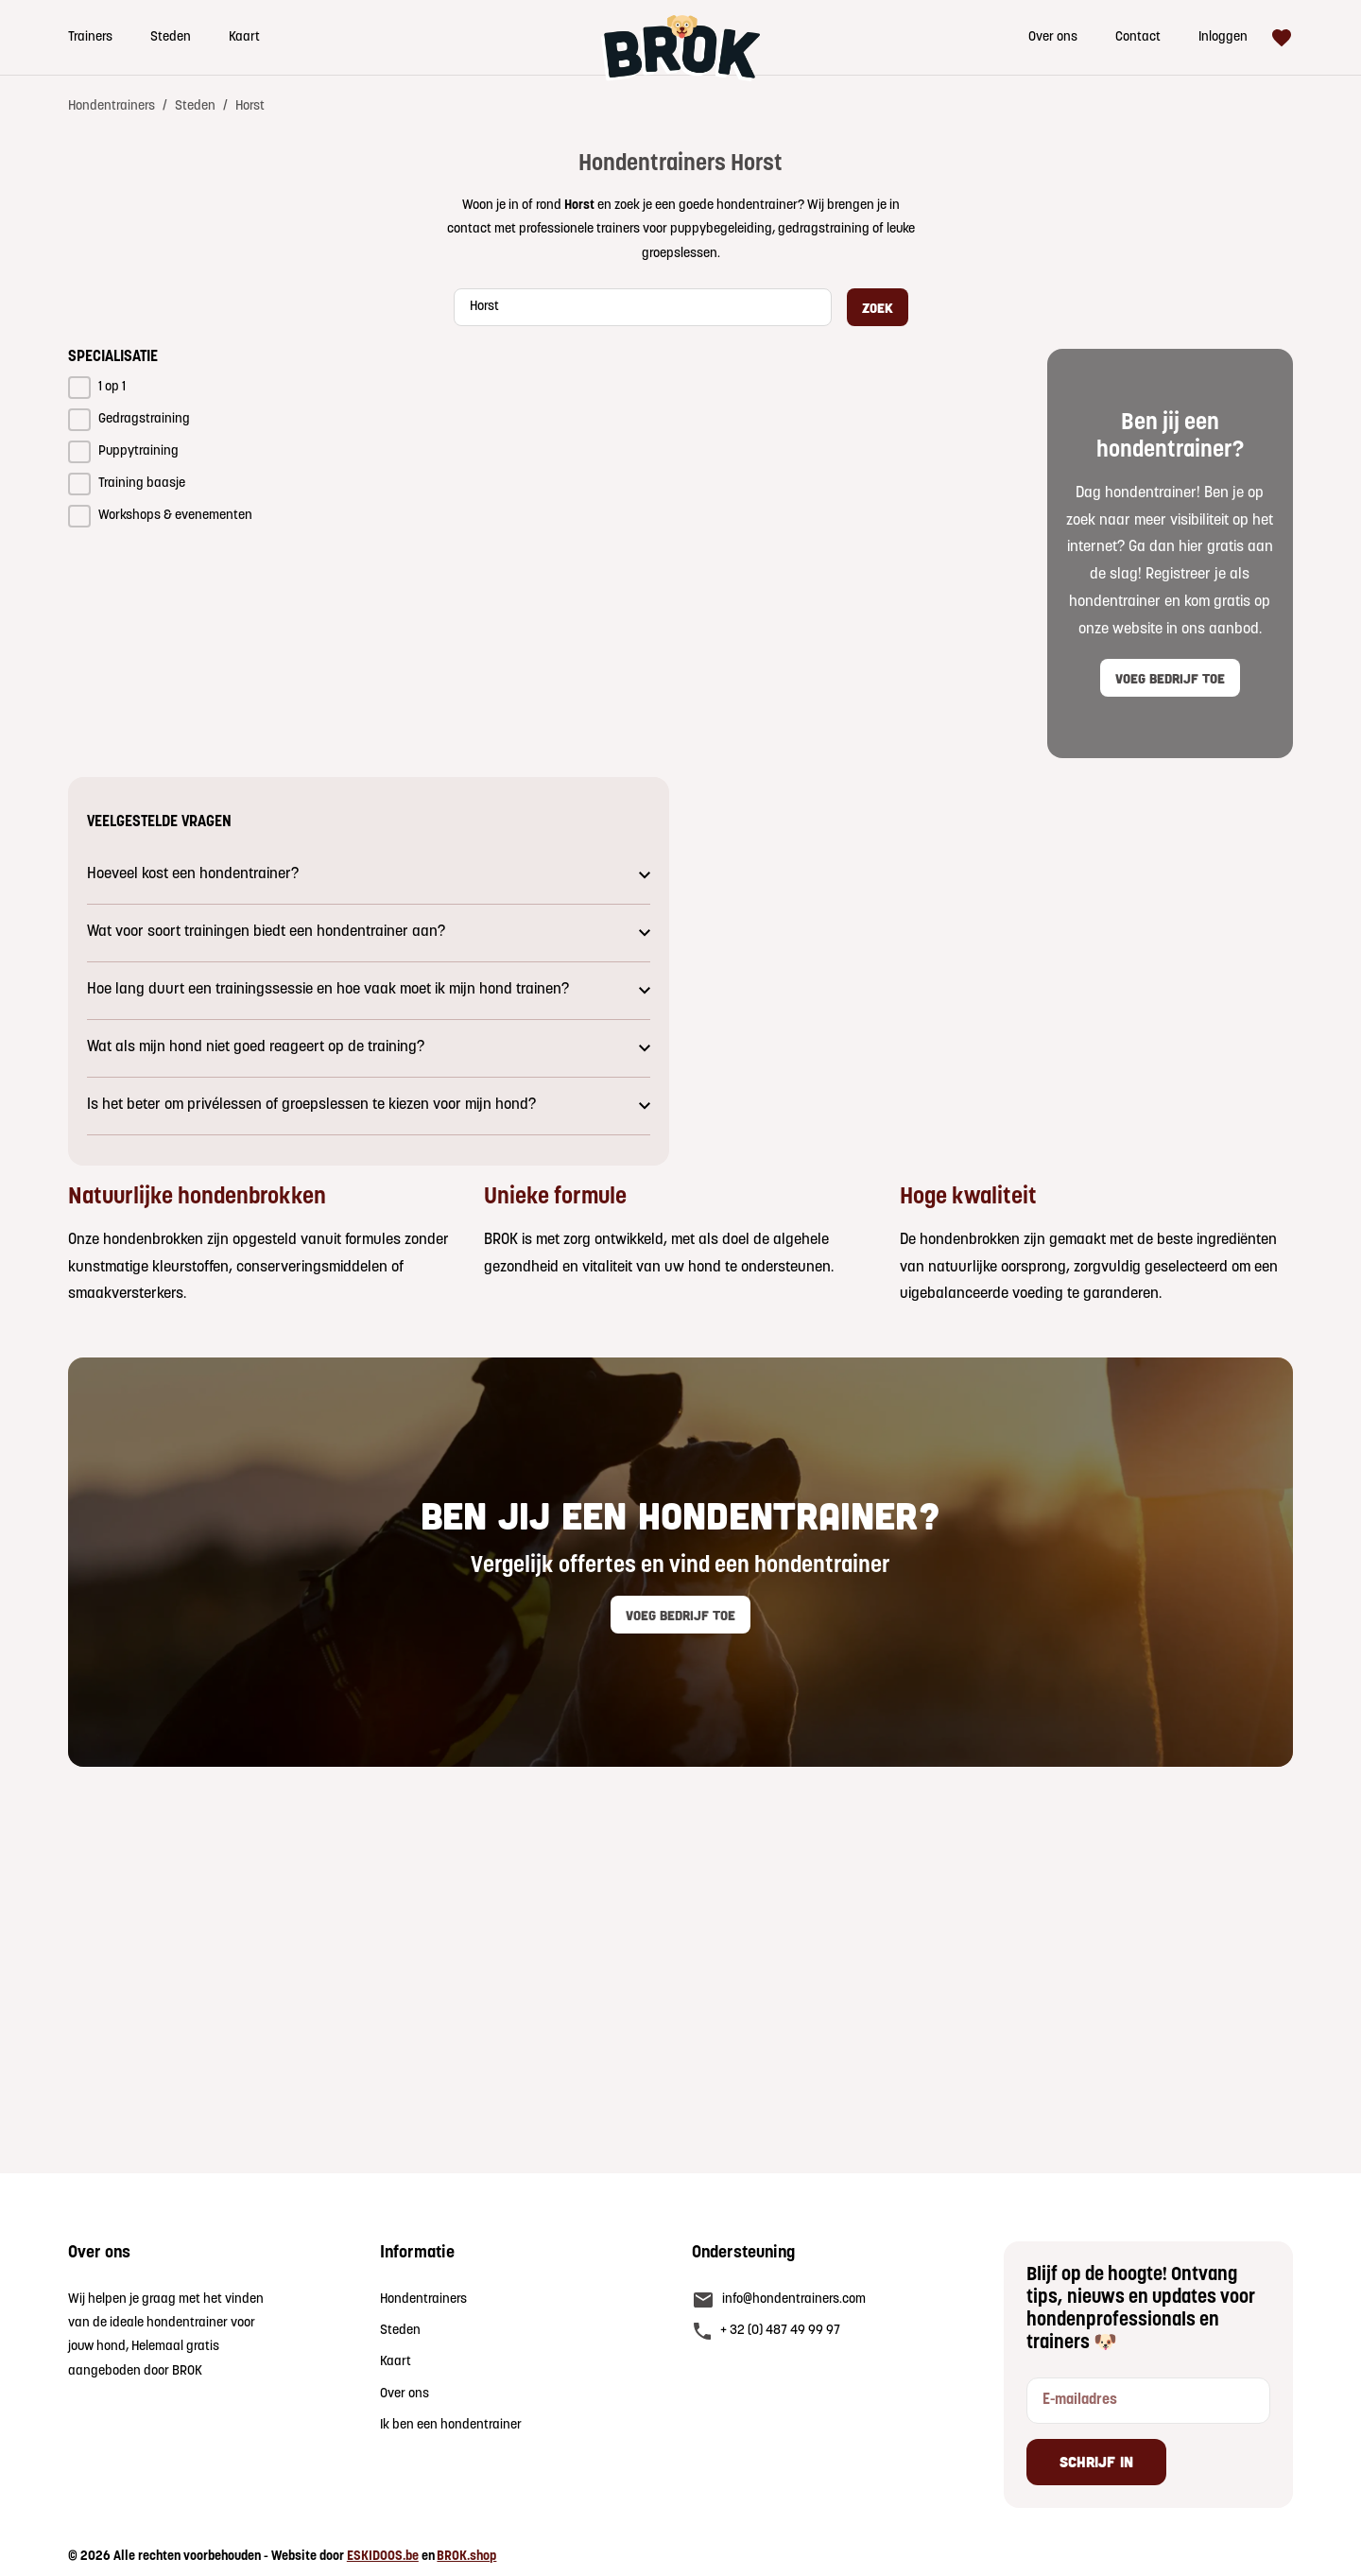 The width and height of the screenshot is (1361, 2576). What do you see at coordinates (1138, 37) in the screenshot?
I see `Contact` at bounding box center [1138, 37].